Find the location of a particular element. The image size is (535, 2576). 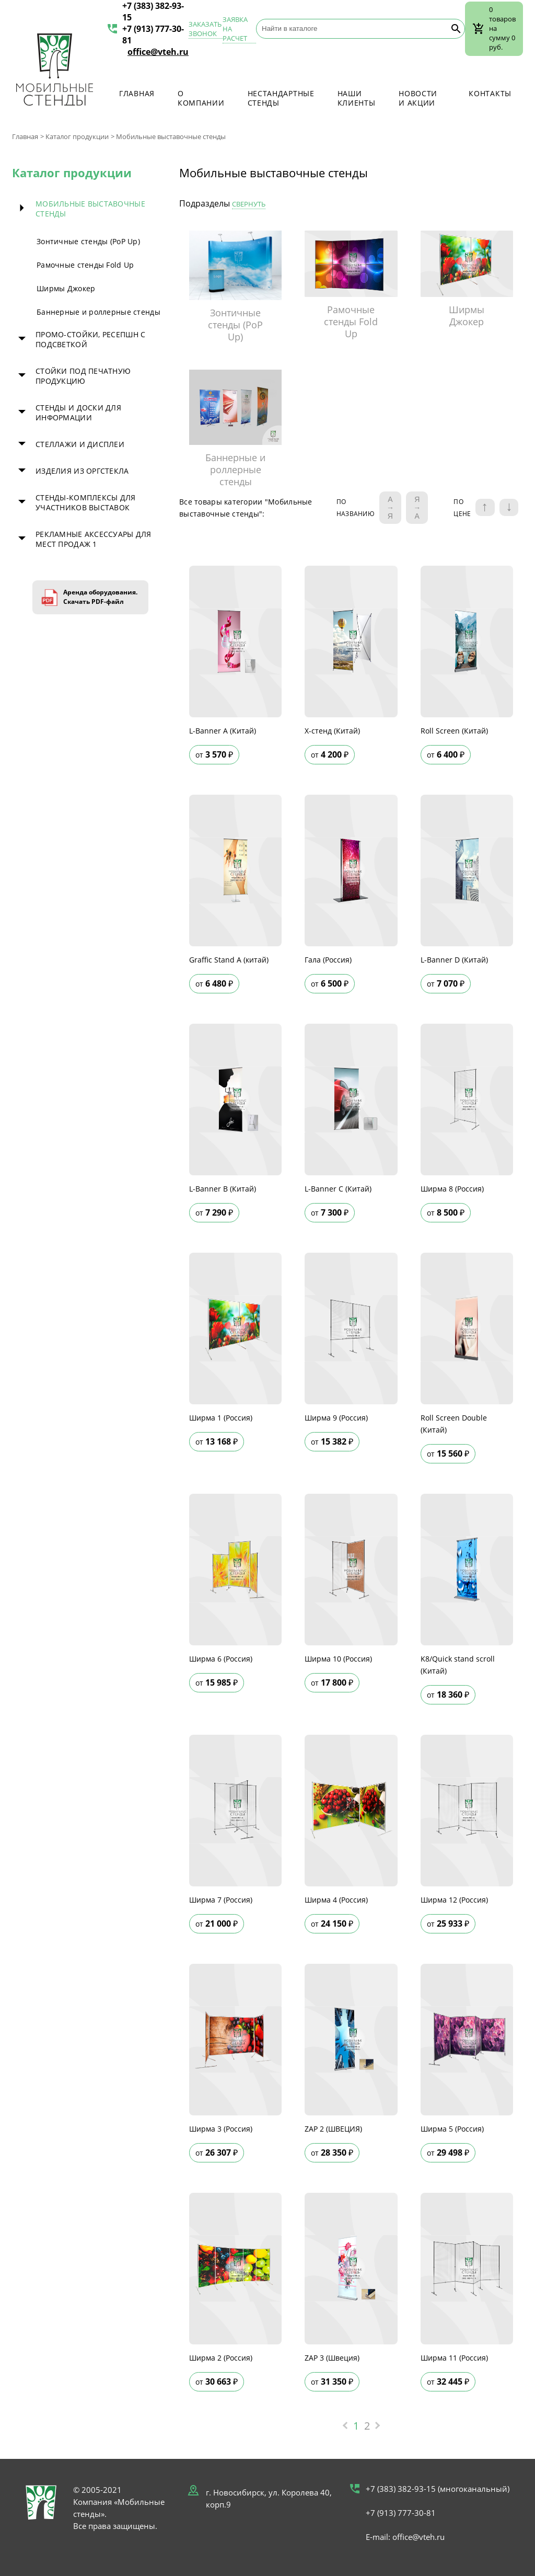

Главная is located at coordinates (137, 93).